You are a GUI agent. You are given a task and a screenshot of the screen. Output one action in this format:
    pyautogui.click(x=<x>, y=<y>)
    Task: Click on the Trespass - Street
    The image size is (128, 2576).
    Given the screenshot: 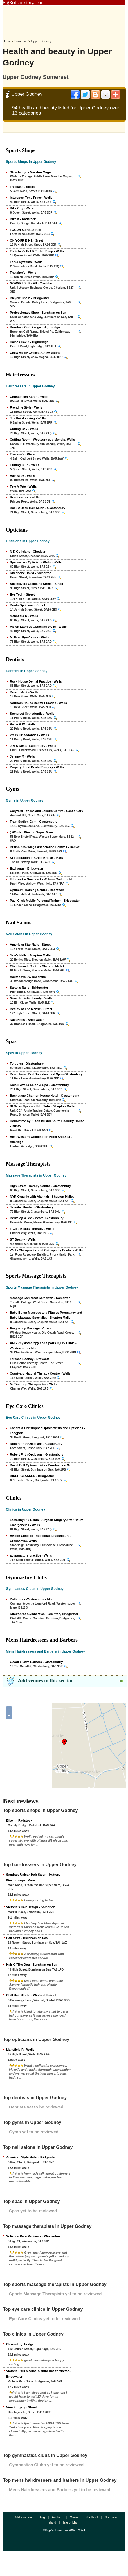 What is the action you would take?
    pyautogui.click(x=22, y=186)
    